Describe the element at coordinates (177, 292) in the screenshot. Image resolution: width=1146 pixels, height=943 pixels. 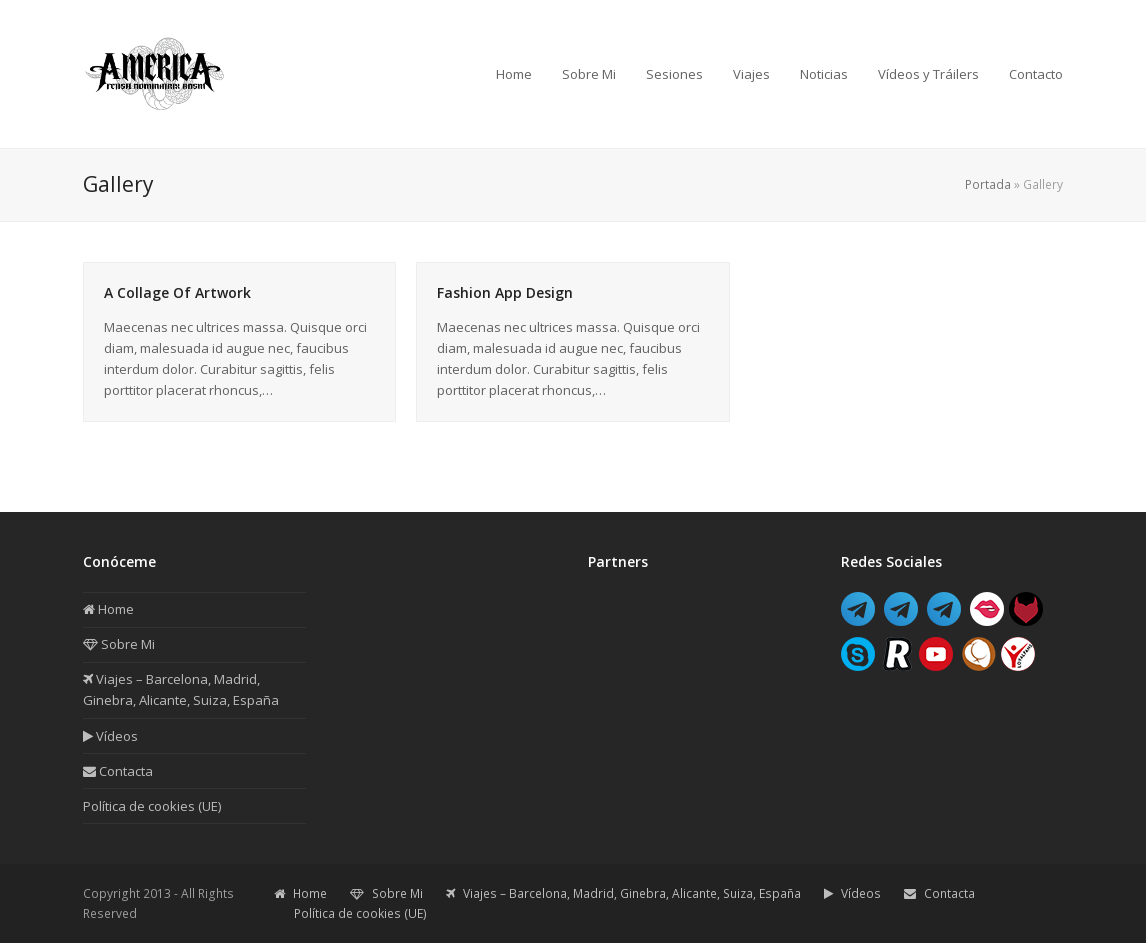
I see `A Collage Of Artwork` at that location.